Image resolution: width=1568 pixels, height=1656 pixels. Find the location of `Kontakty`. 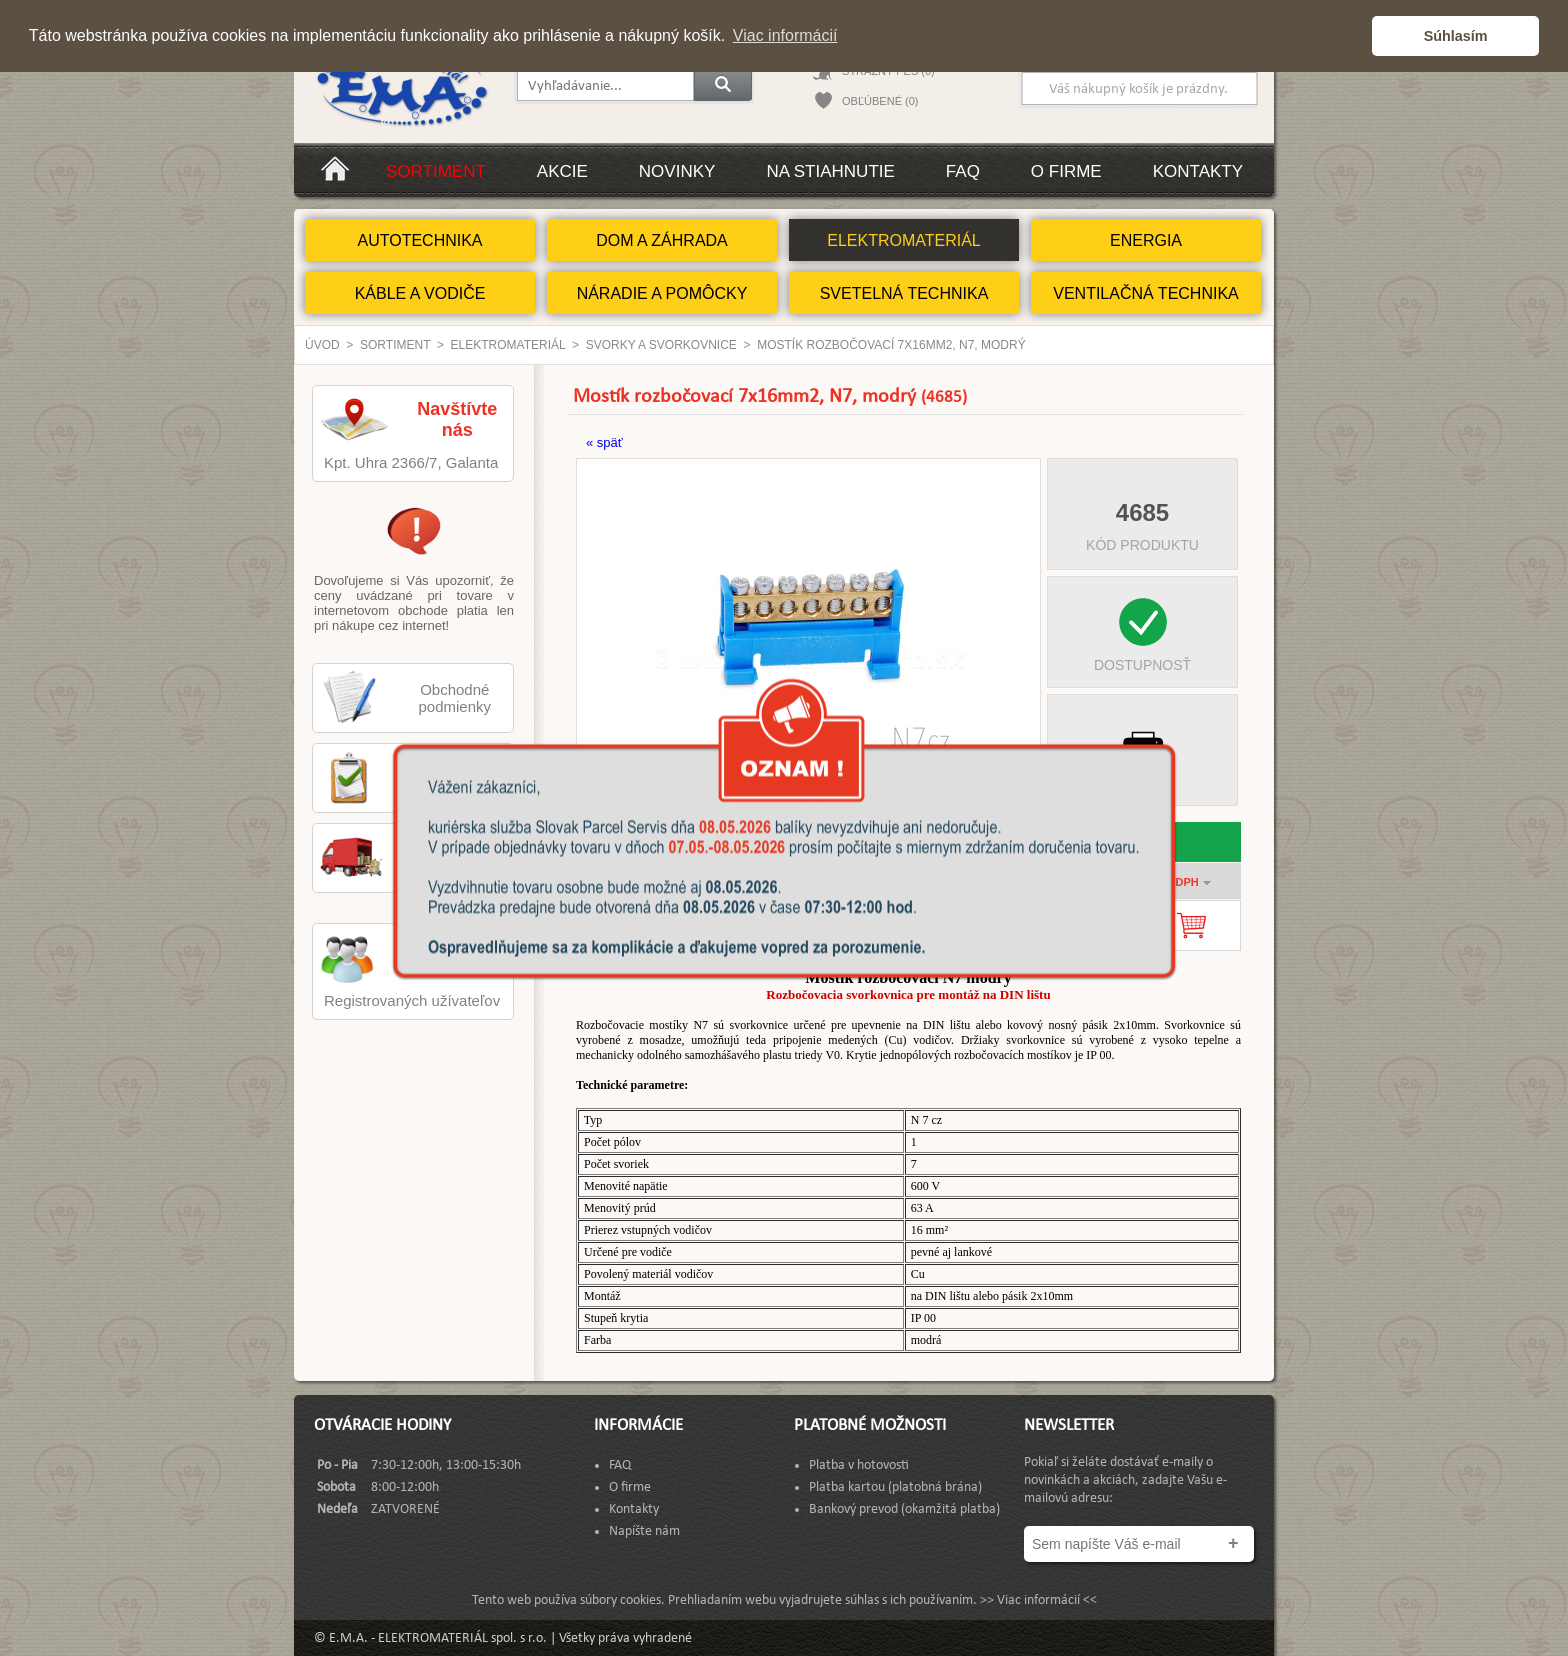

Kontakty is located at coordinates (1198, 171).